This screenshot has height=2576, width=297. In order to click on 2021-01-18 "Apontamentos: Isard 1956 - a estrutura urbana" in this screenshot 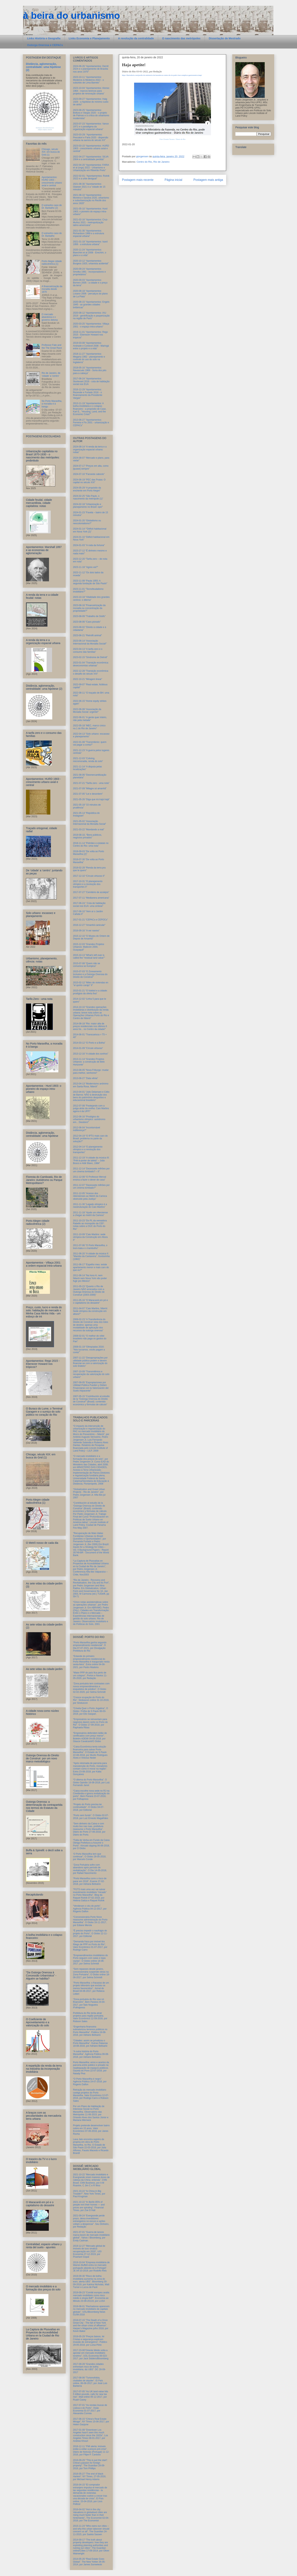, I will do `click(90, 243)`.